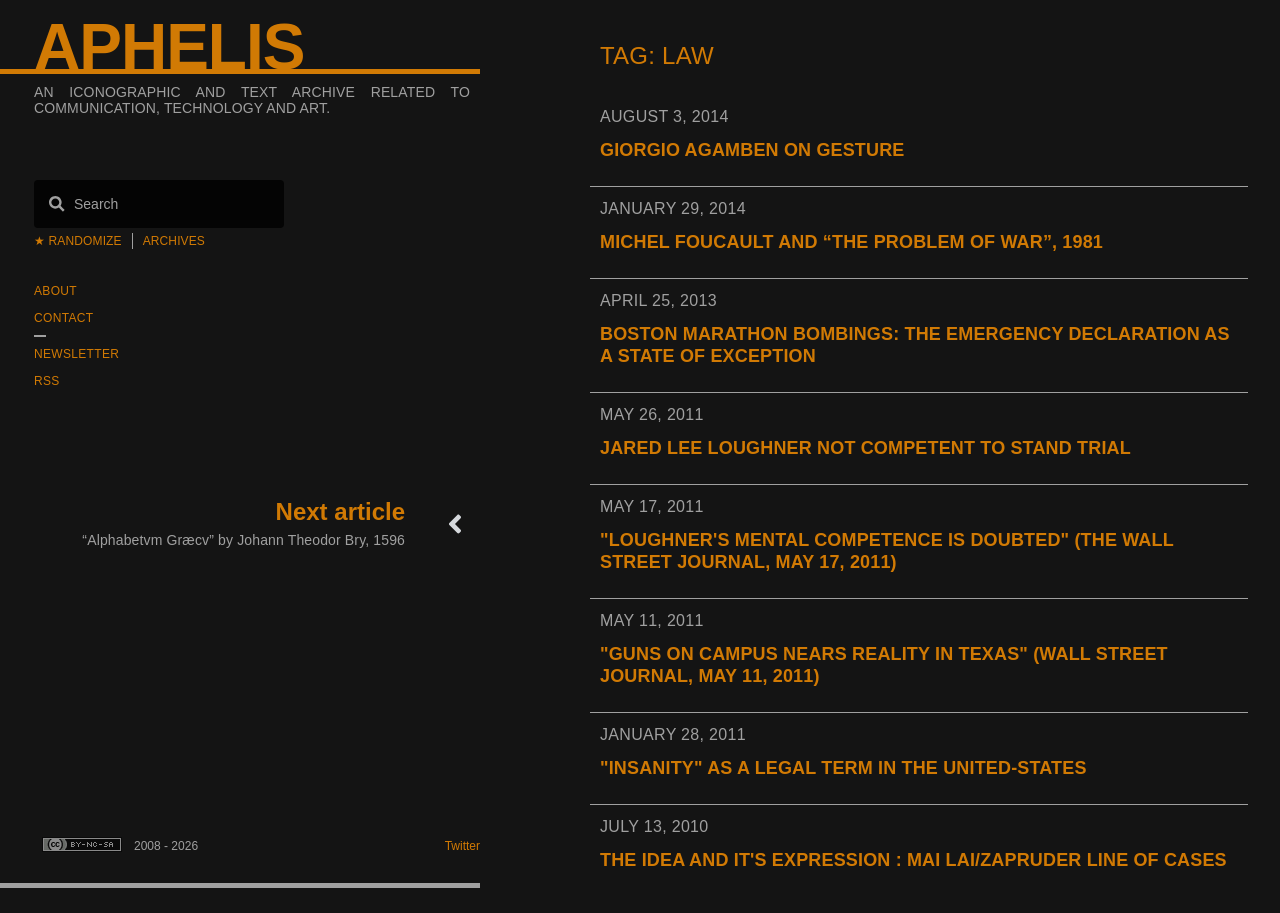 Image resolution: width=1280 pixels, height=913 pixels. What do you see at coordinates (55, 291) in the screenshot?
I see `About` at bounding box center [55, 291].